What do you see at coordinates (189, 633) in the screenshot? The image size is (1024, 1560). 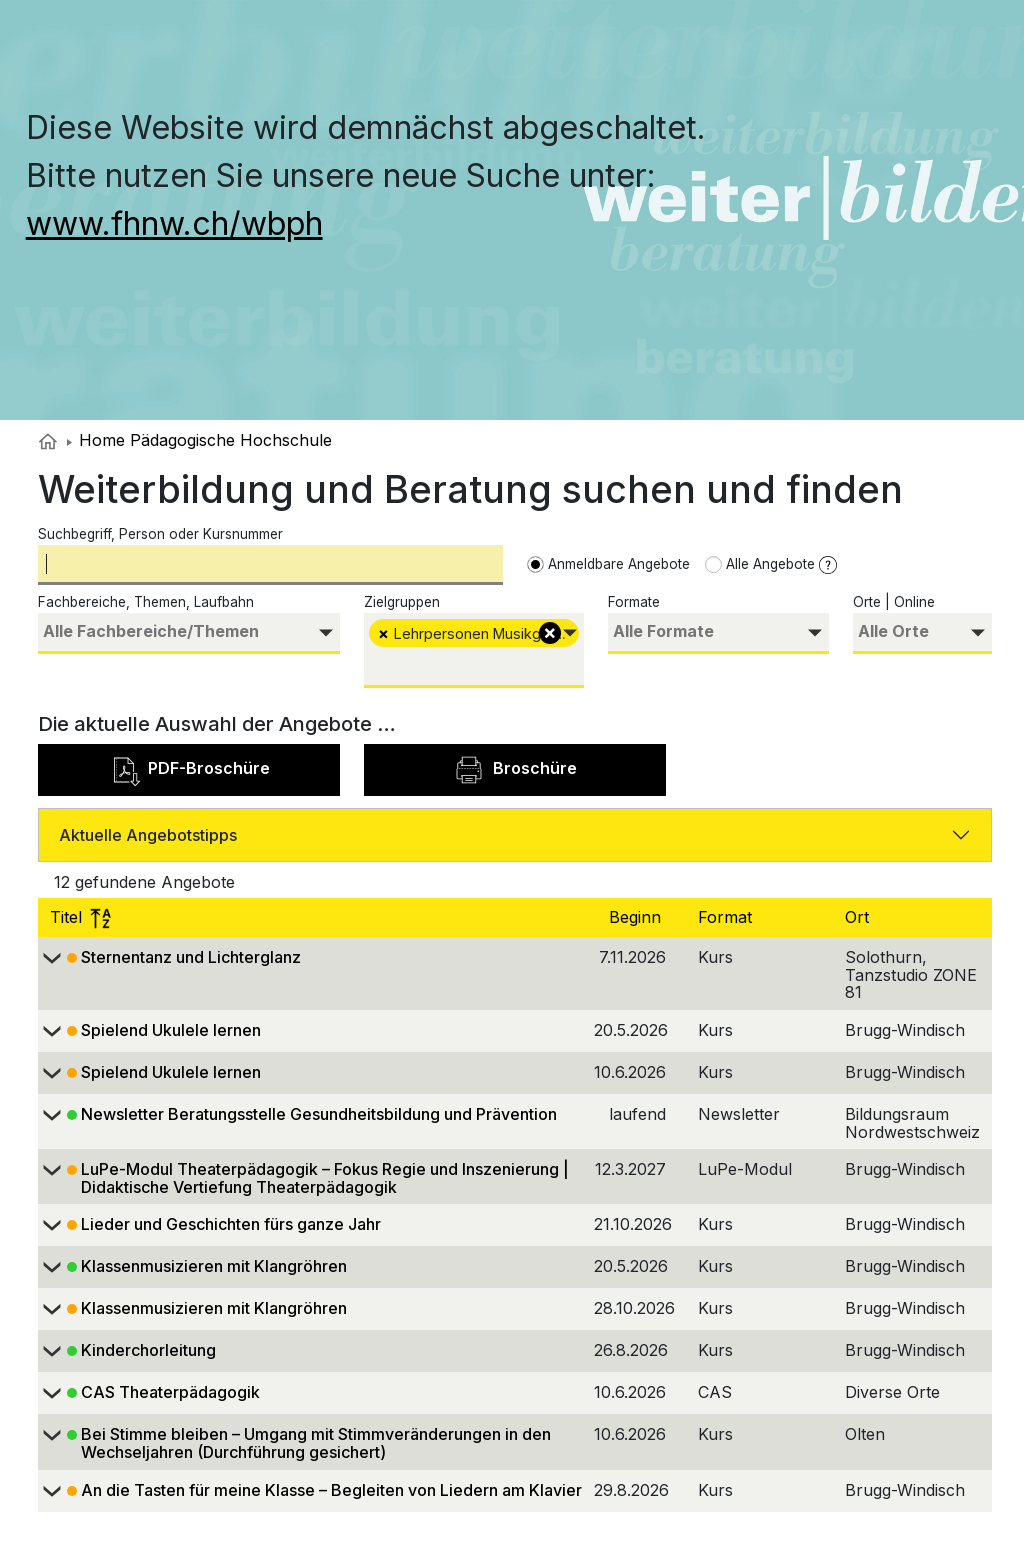 I see `[combobox]` at bounding box center [189, 633].